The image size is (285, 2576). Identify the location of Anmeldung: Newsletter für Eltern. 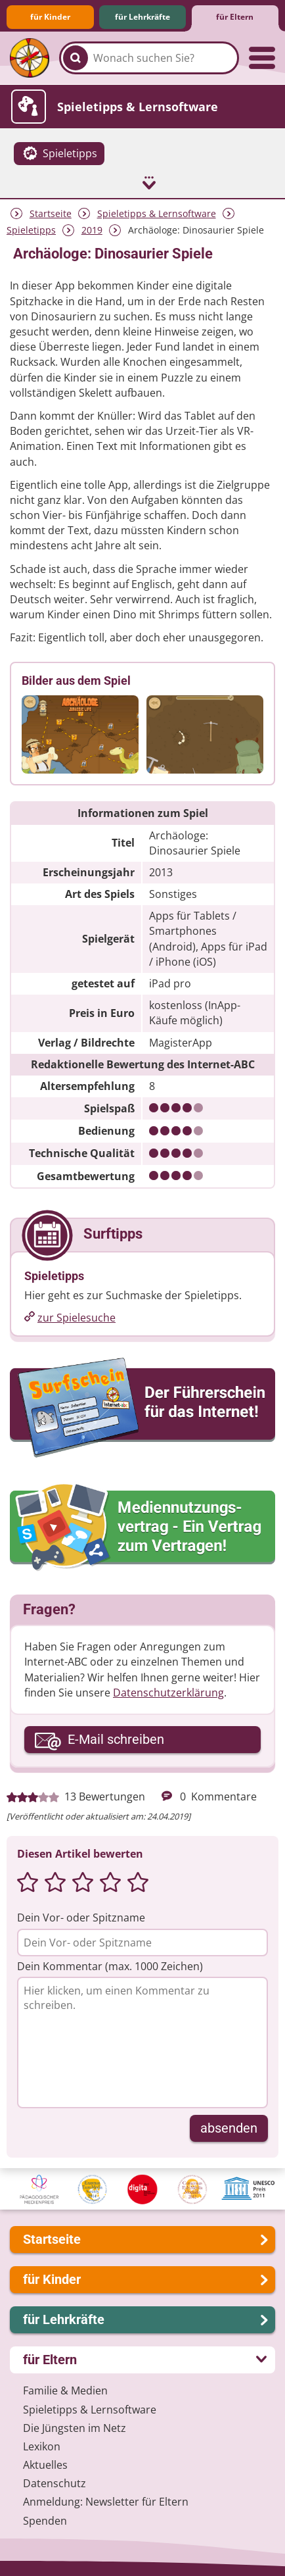
(105, 2500).